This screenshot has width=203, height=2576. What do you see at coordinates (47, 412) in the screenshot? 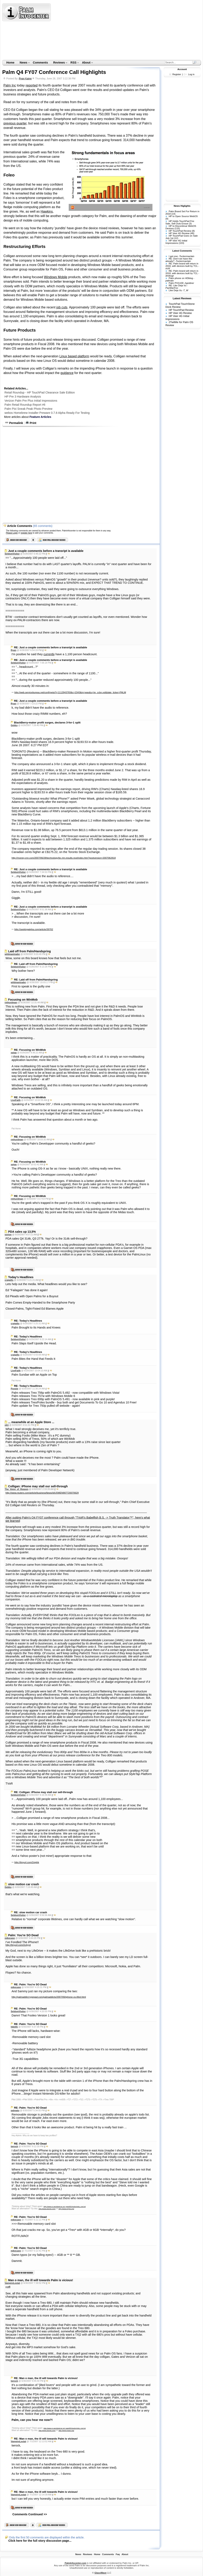
I see `webos Homebrew Installer Preware 0.7.8 Alpha Ready For Testing` at bounding box center [47, 412].